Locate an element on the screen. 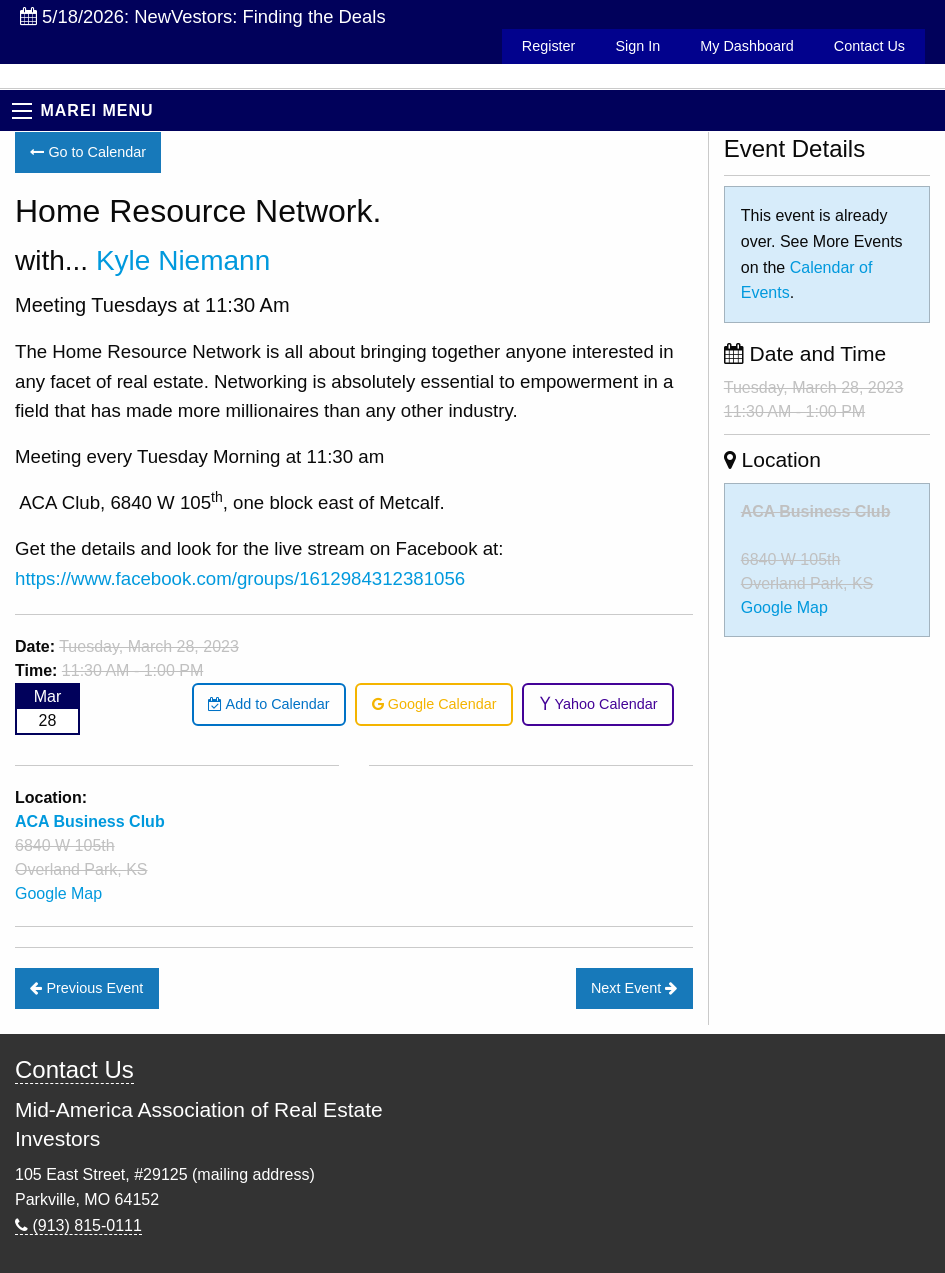 The width and height of the screenshot is (945, 1273). Google Calendar is located at coordinates (434, 704).